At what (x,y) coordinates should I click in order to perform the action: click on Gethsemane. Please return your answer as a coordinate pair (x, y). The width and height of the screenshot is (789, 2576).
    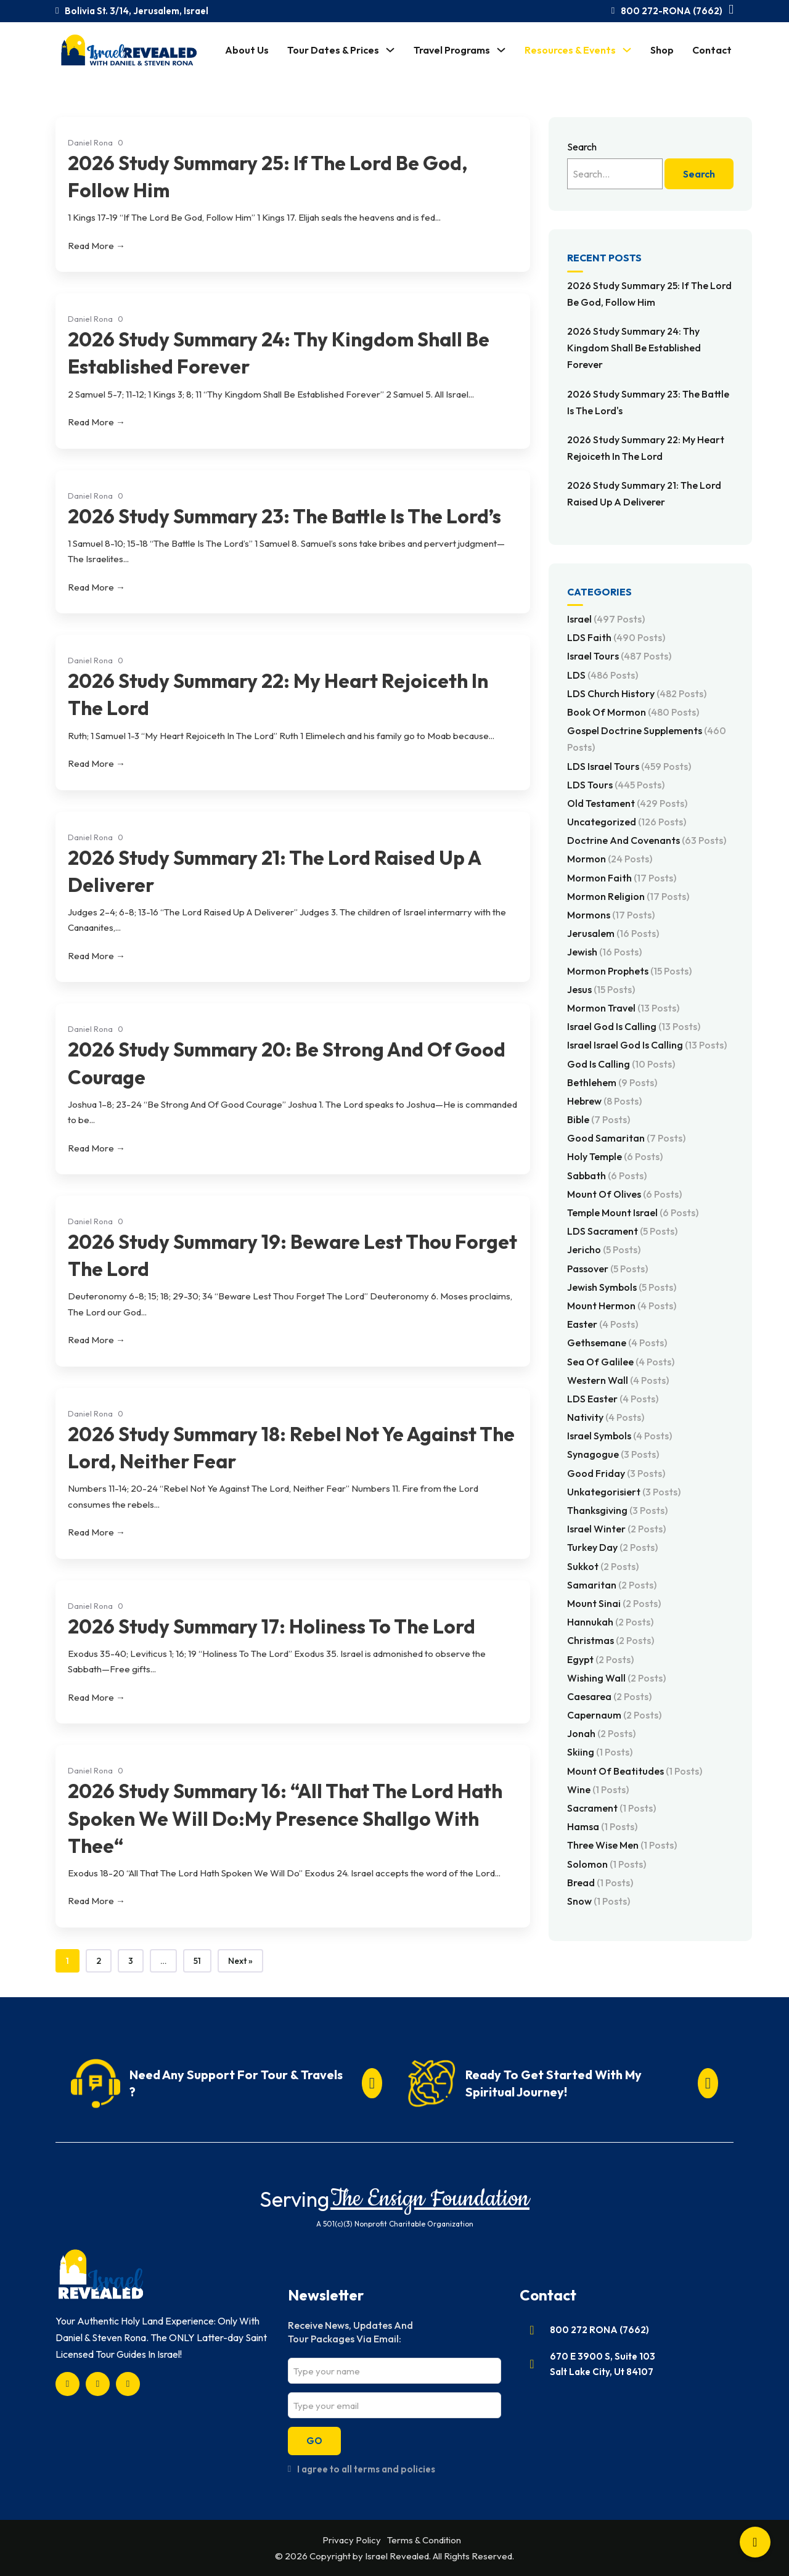
    Looking at the image, I should click on (617, 1342).